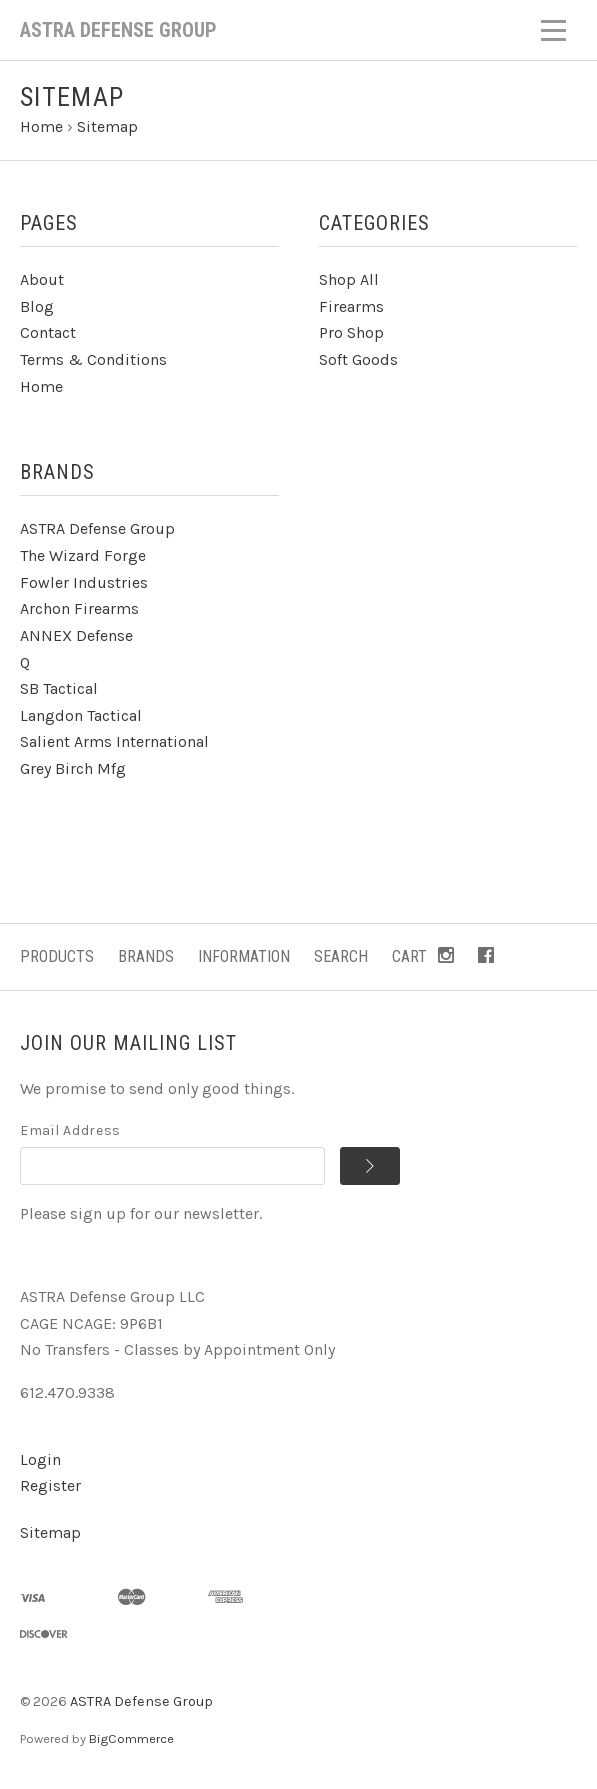 The image size is (597, 1789). What do you see at coordinates (50, 1532) in the screenshot?
I see `Sitemap` at bounding box center [50, 1532].